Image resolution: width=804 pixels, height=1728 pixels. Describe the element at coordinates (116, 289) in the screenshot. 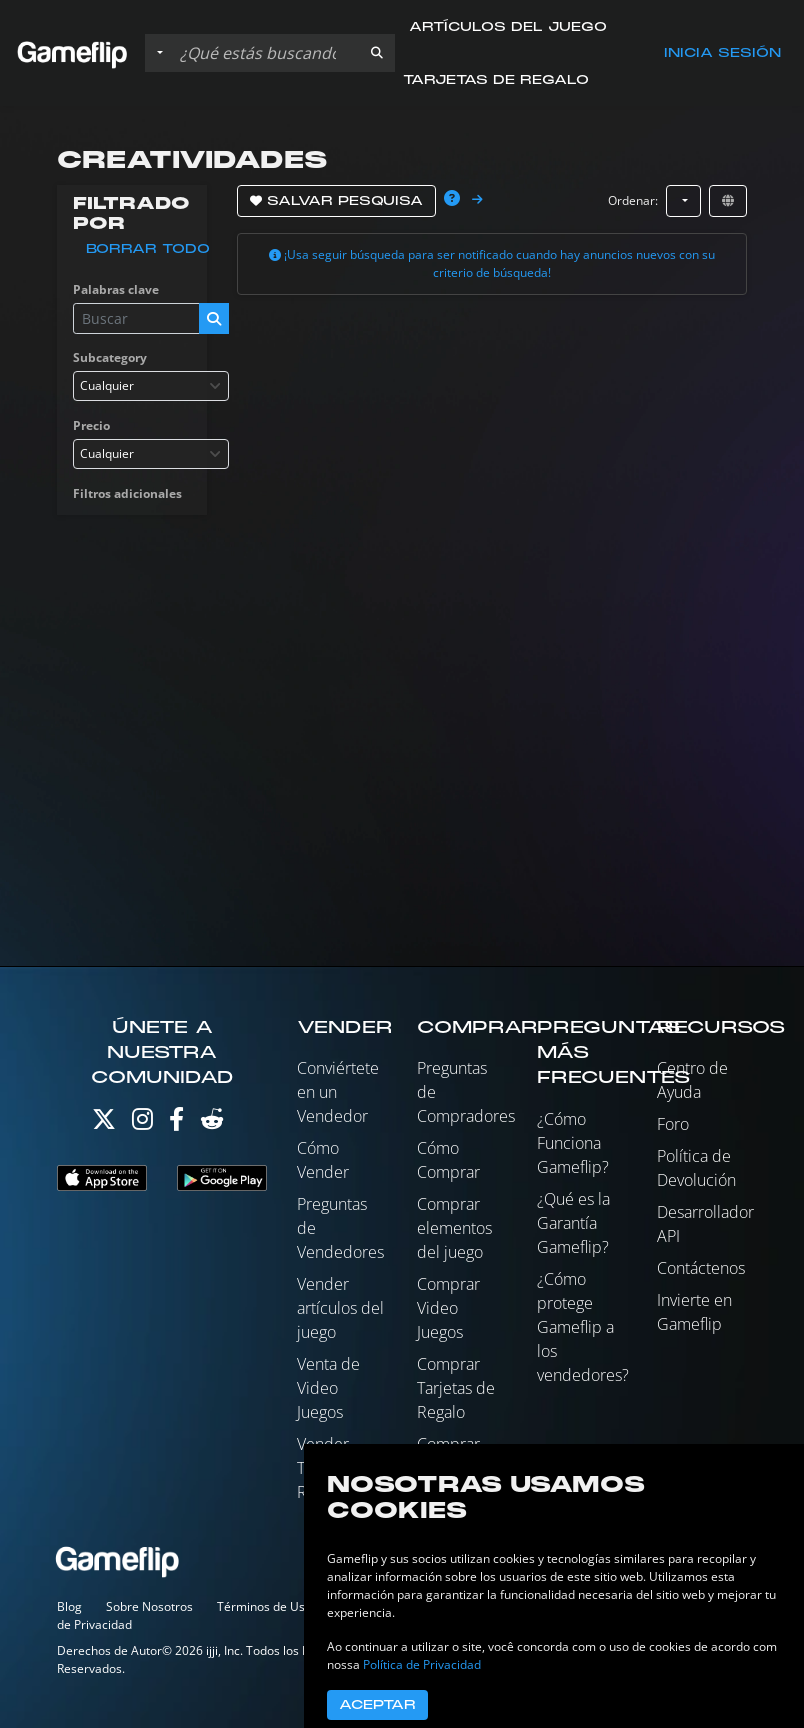

I see `Palabras clave` at that location.